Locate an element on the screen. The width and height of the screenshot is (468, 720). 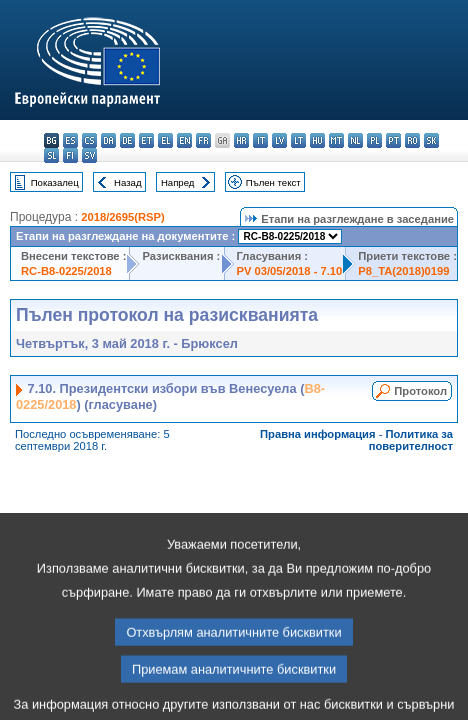
Напред is located at coordinates (178, 182).